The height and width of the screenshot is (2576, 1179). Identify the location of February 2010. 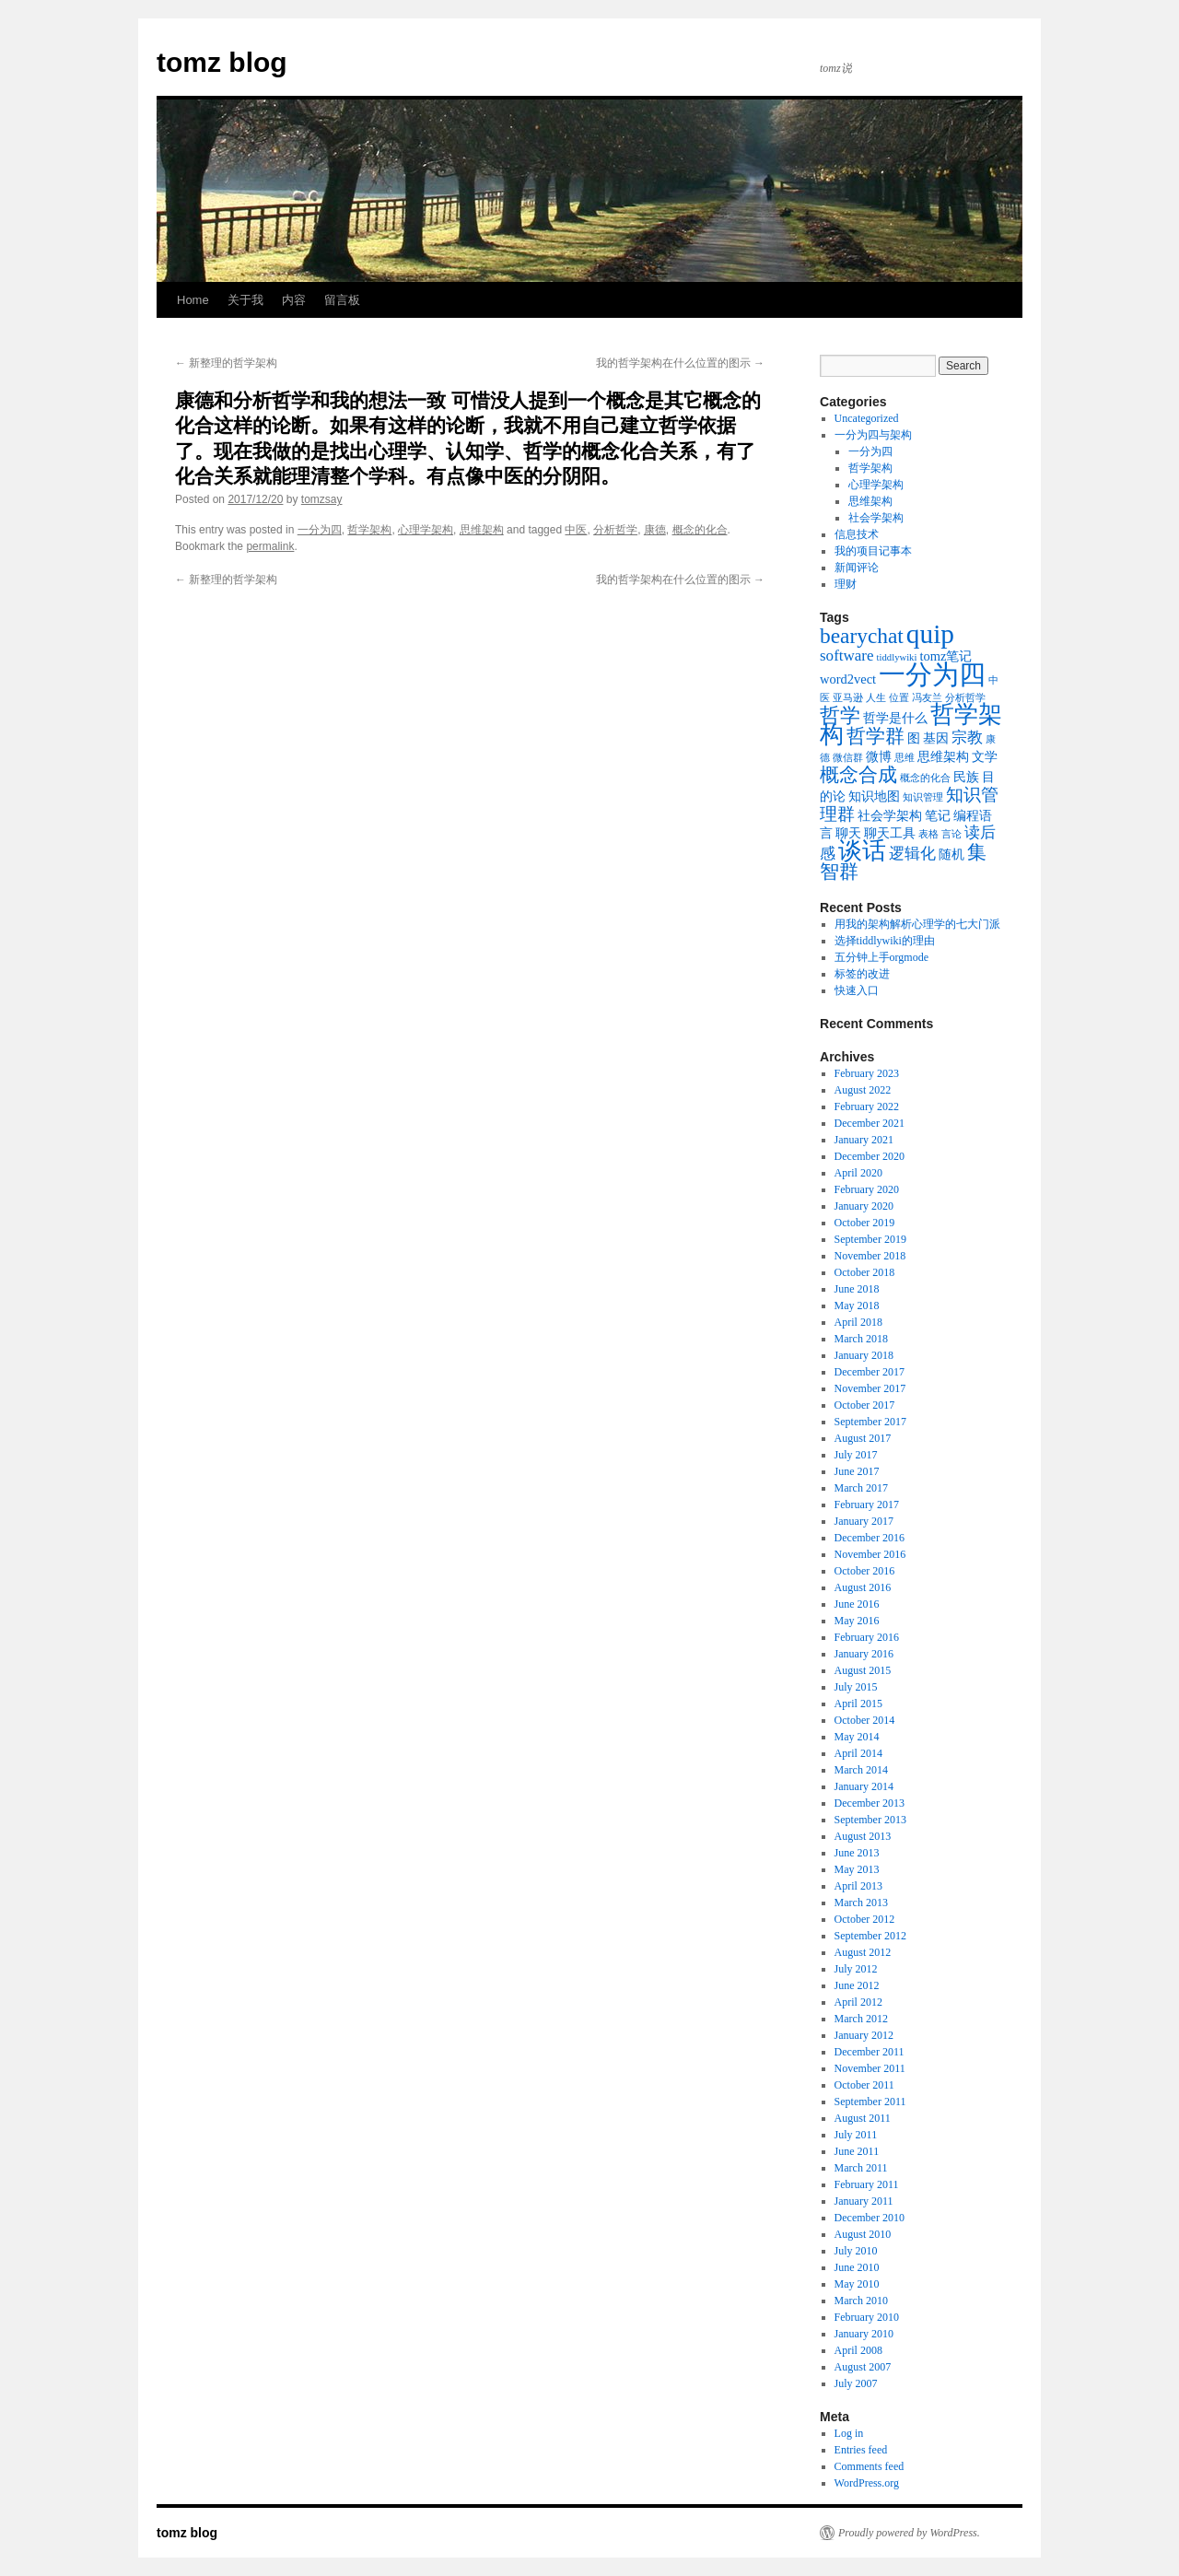
(867, 2317).